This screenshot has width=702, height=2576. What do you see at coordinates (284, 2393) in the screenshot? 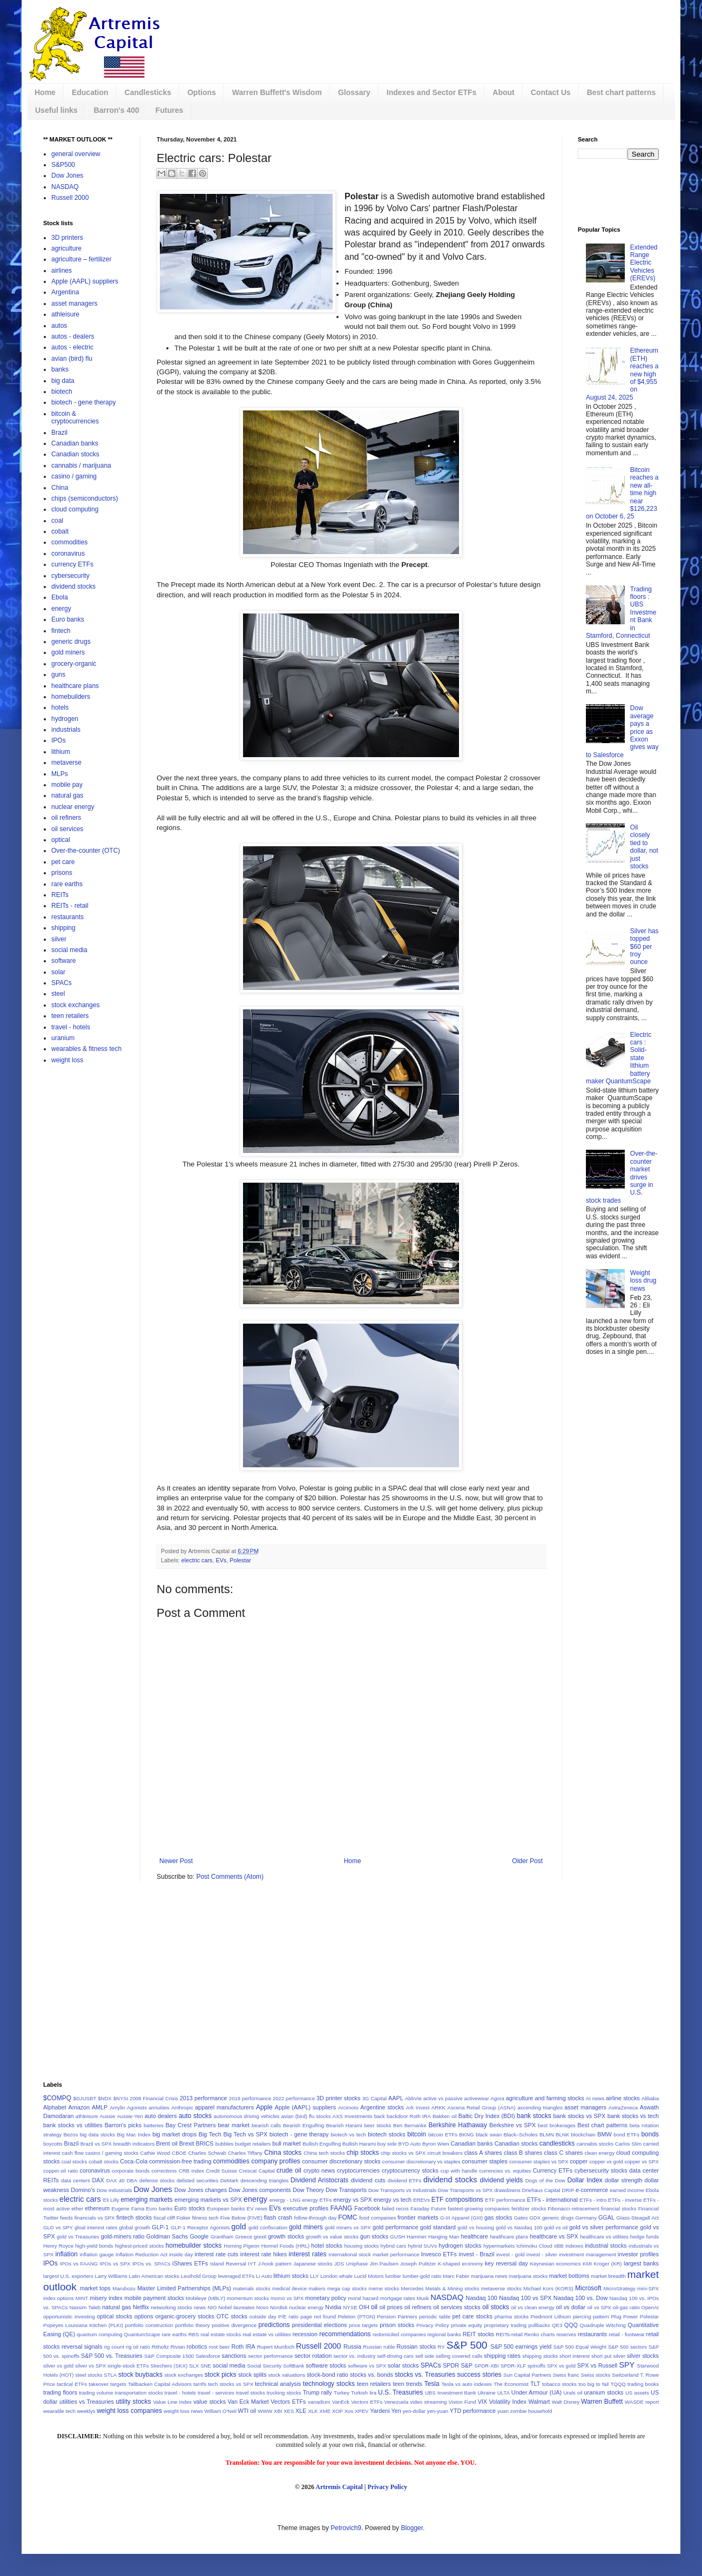
I see `trucking stocks` at bounding box center [284, 2393].